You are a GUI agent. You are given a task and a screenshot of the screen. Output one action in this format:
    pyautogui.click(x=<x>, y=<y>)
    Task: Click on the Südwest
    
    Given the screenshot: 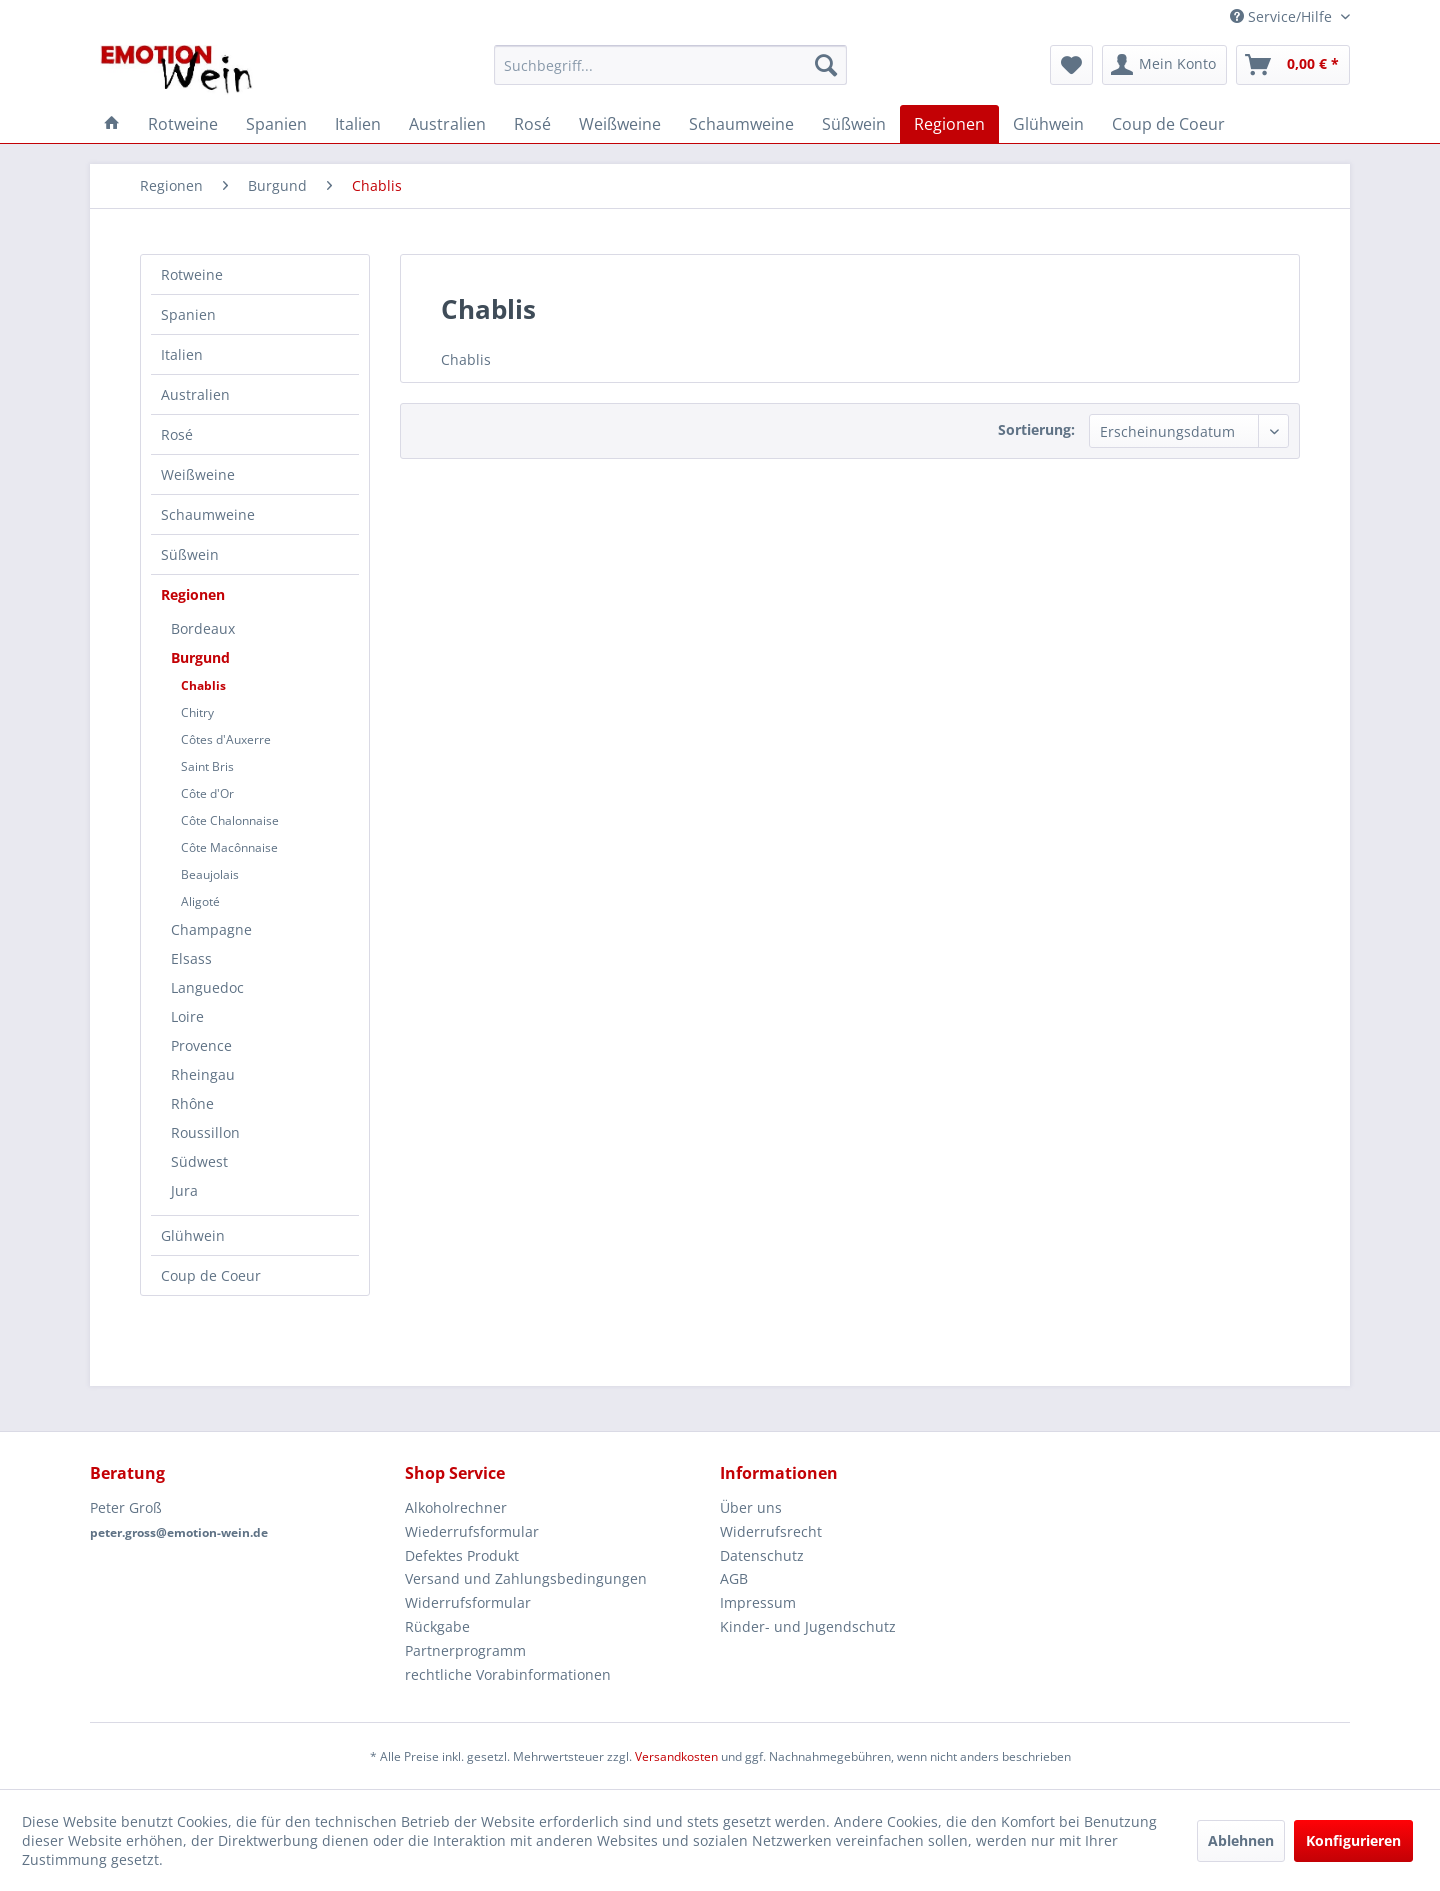 What is the action you would take?
    pyautogui.click(x=199, y=1161)
    